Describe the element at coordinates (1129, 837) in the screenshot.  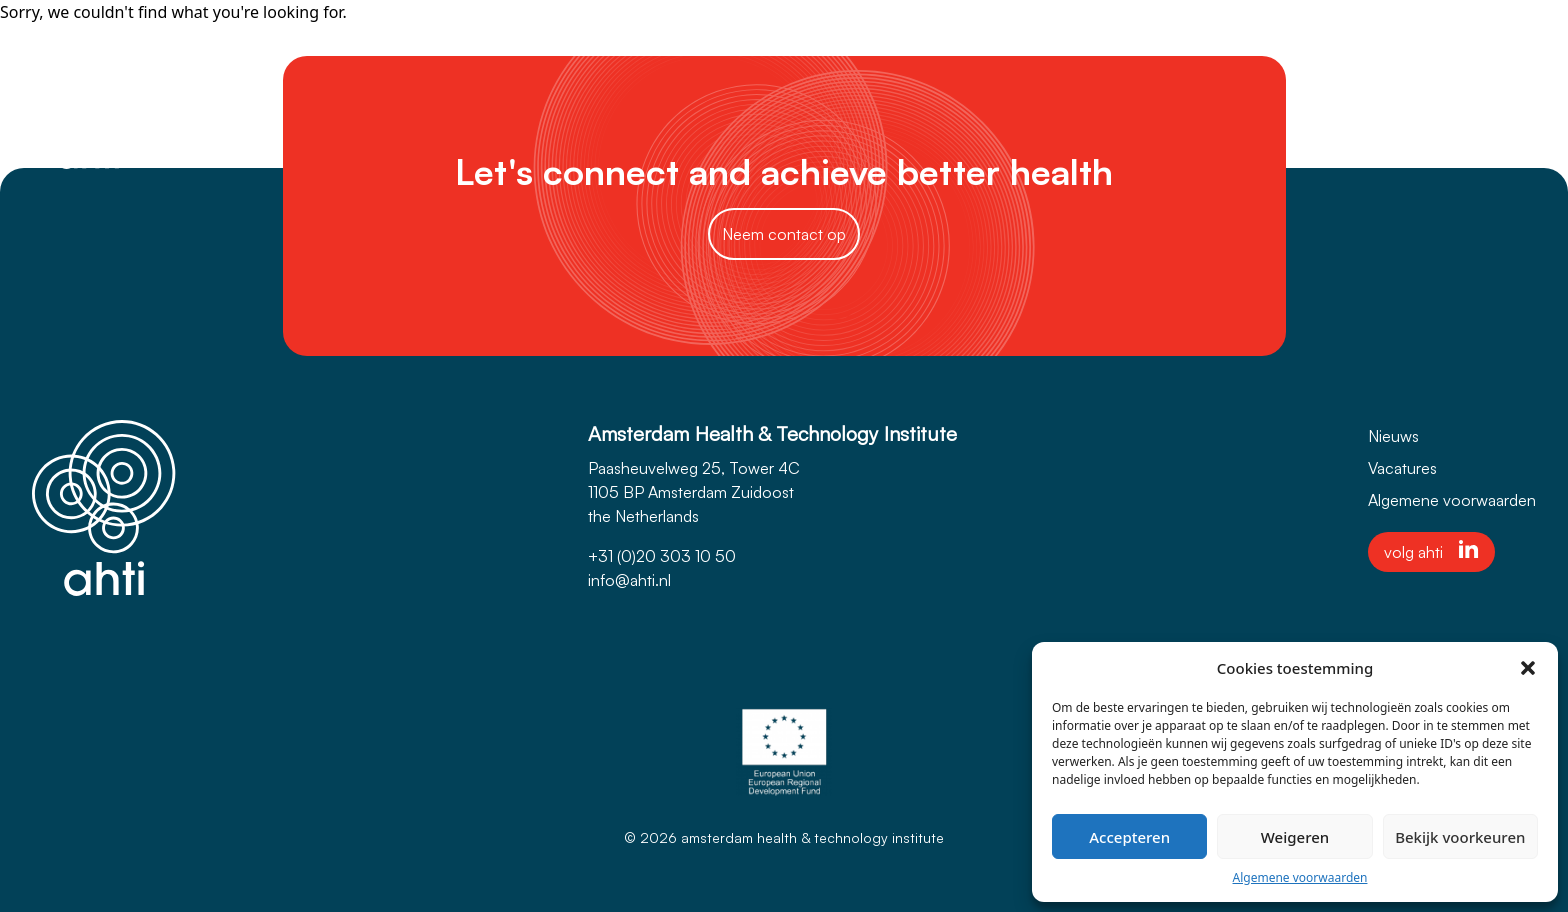
I see `Accepteren` at that location.